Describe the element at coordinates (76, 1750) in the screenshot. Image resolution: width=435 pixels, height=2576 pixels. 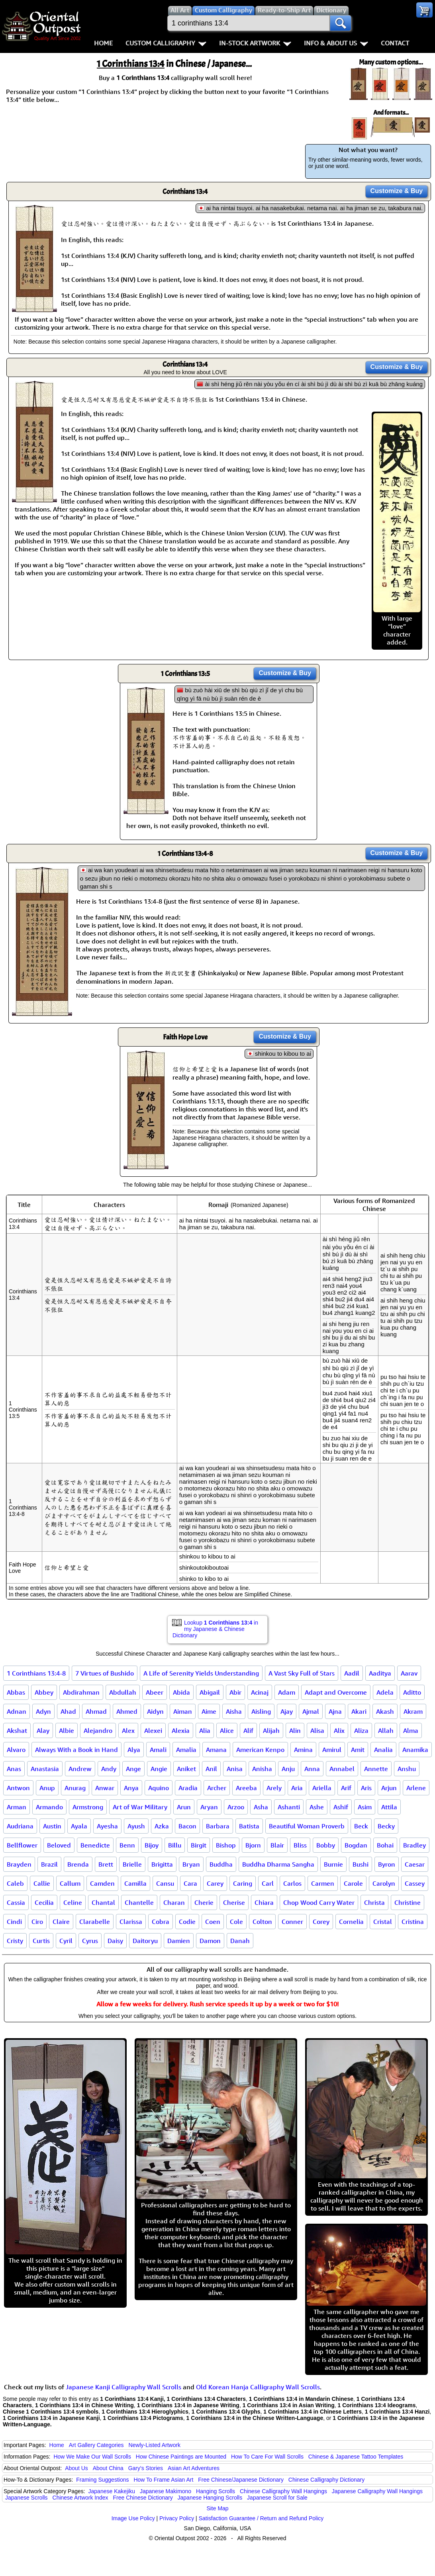
I see `Always With a Book in Hand` at that location.